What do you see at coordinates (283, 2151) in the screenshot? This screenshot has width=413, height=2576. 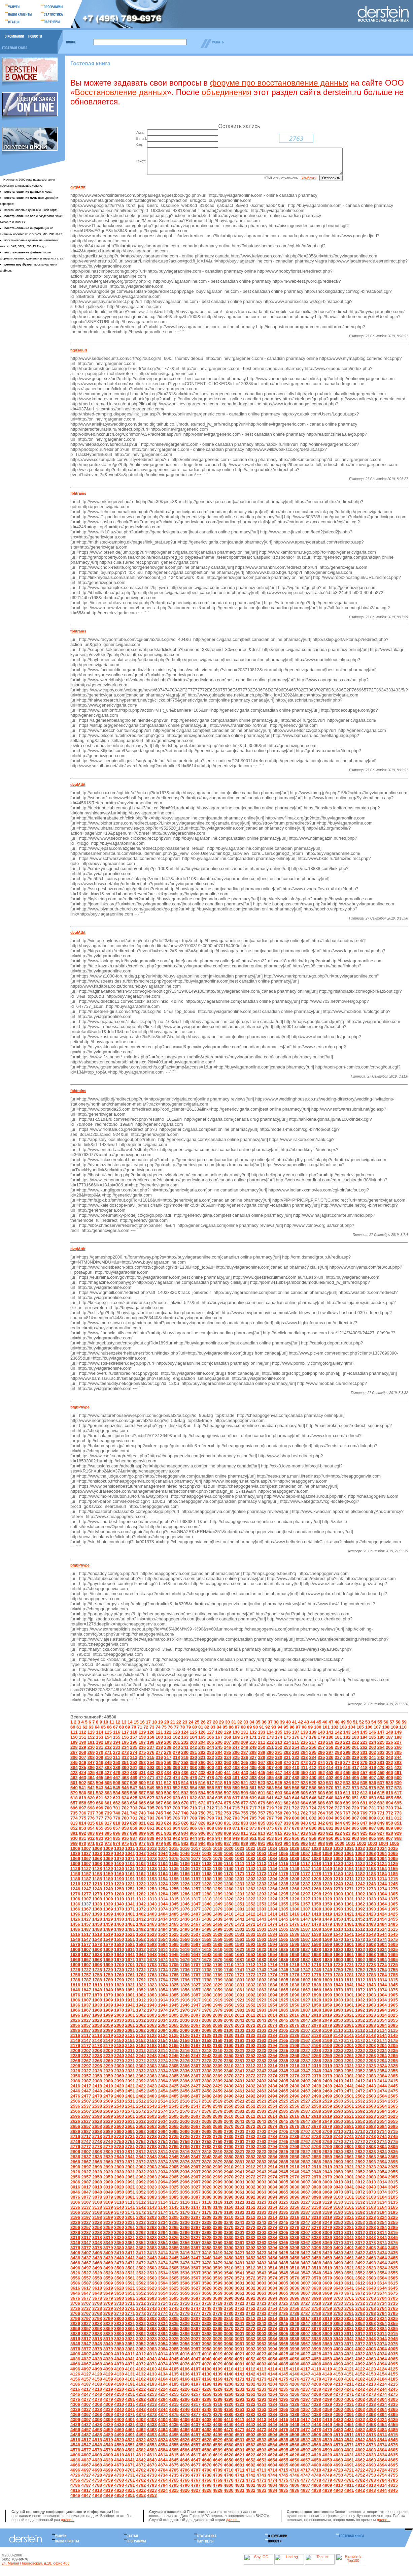 I see `2795` at bounding box center [283, 2151].